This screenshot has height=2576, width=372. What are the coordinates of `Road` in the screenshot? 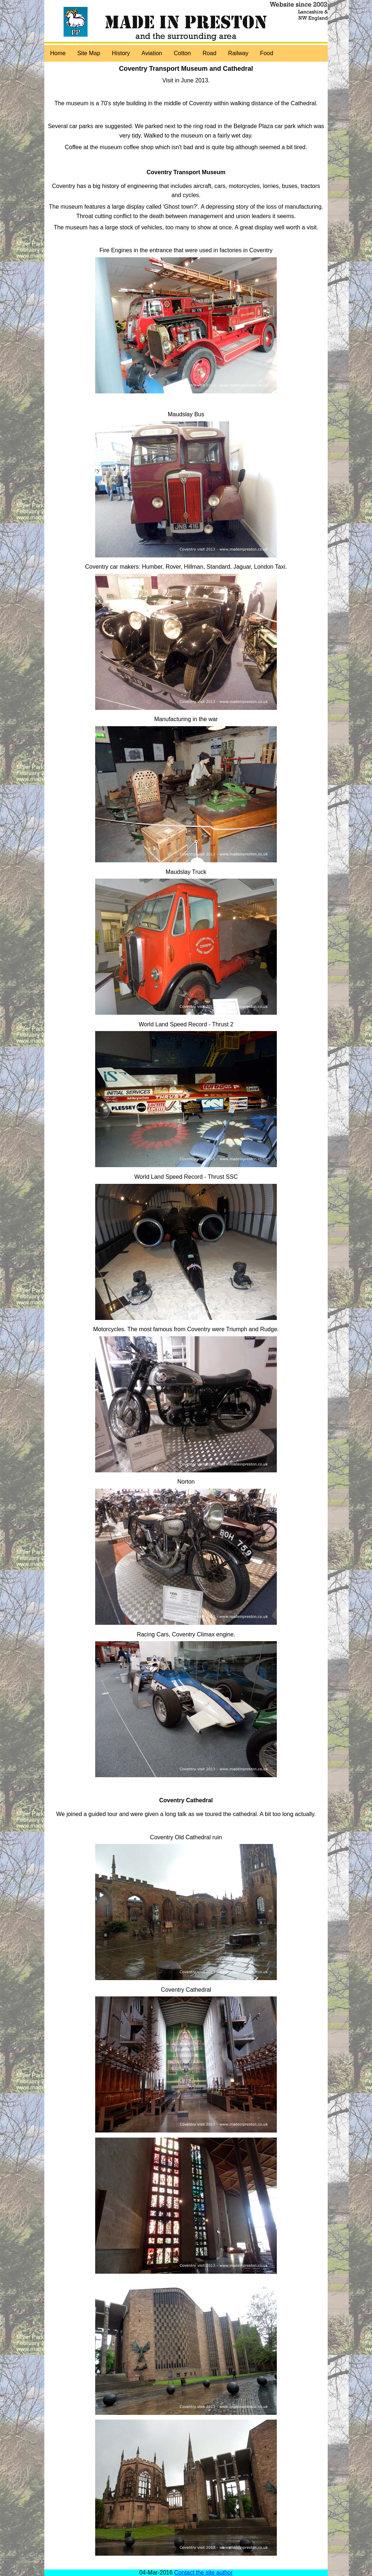 It's located at (209, 53).